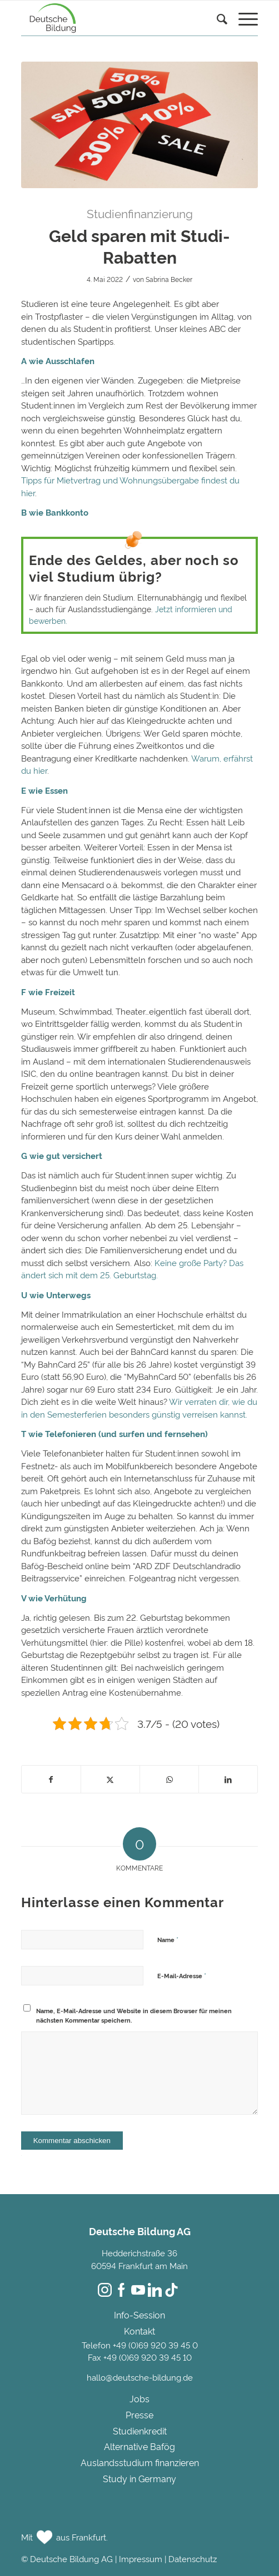 The image size is (279, 2576). Describe the element at coordinates (228, 1779) in the screenshot. I see `[Teilen auf LinkedIn]` at that location.